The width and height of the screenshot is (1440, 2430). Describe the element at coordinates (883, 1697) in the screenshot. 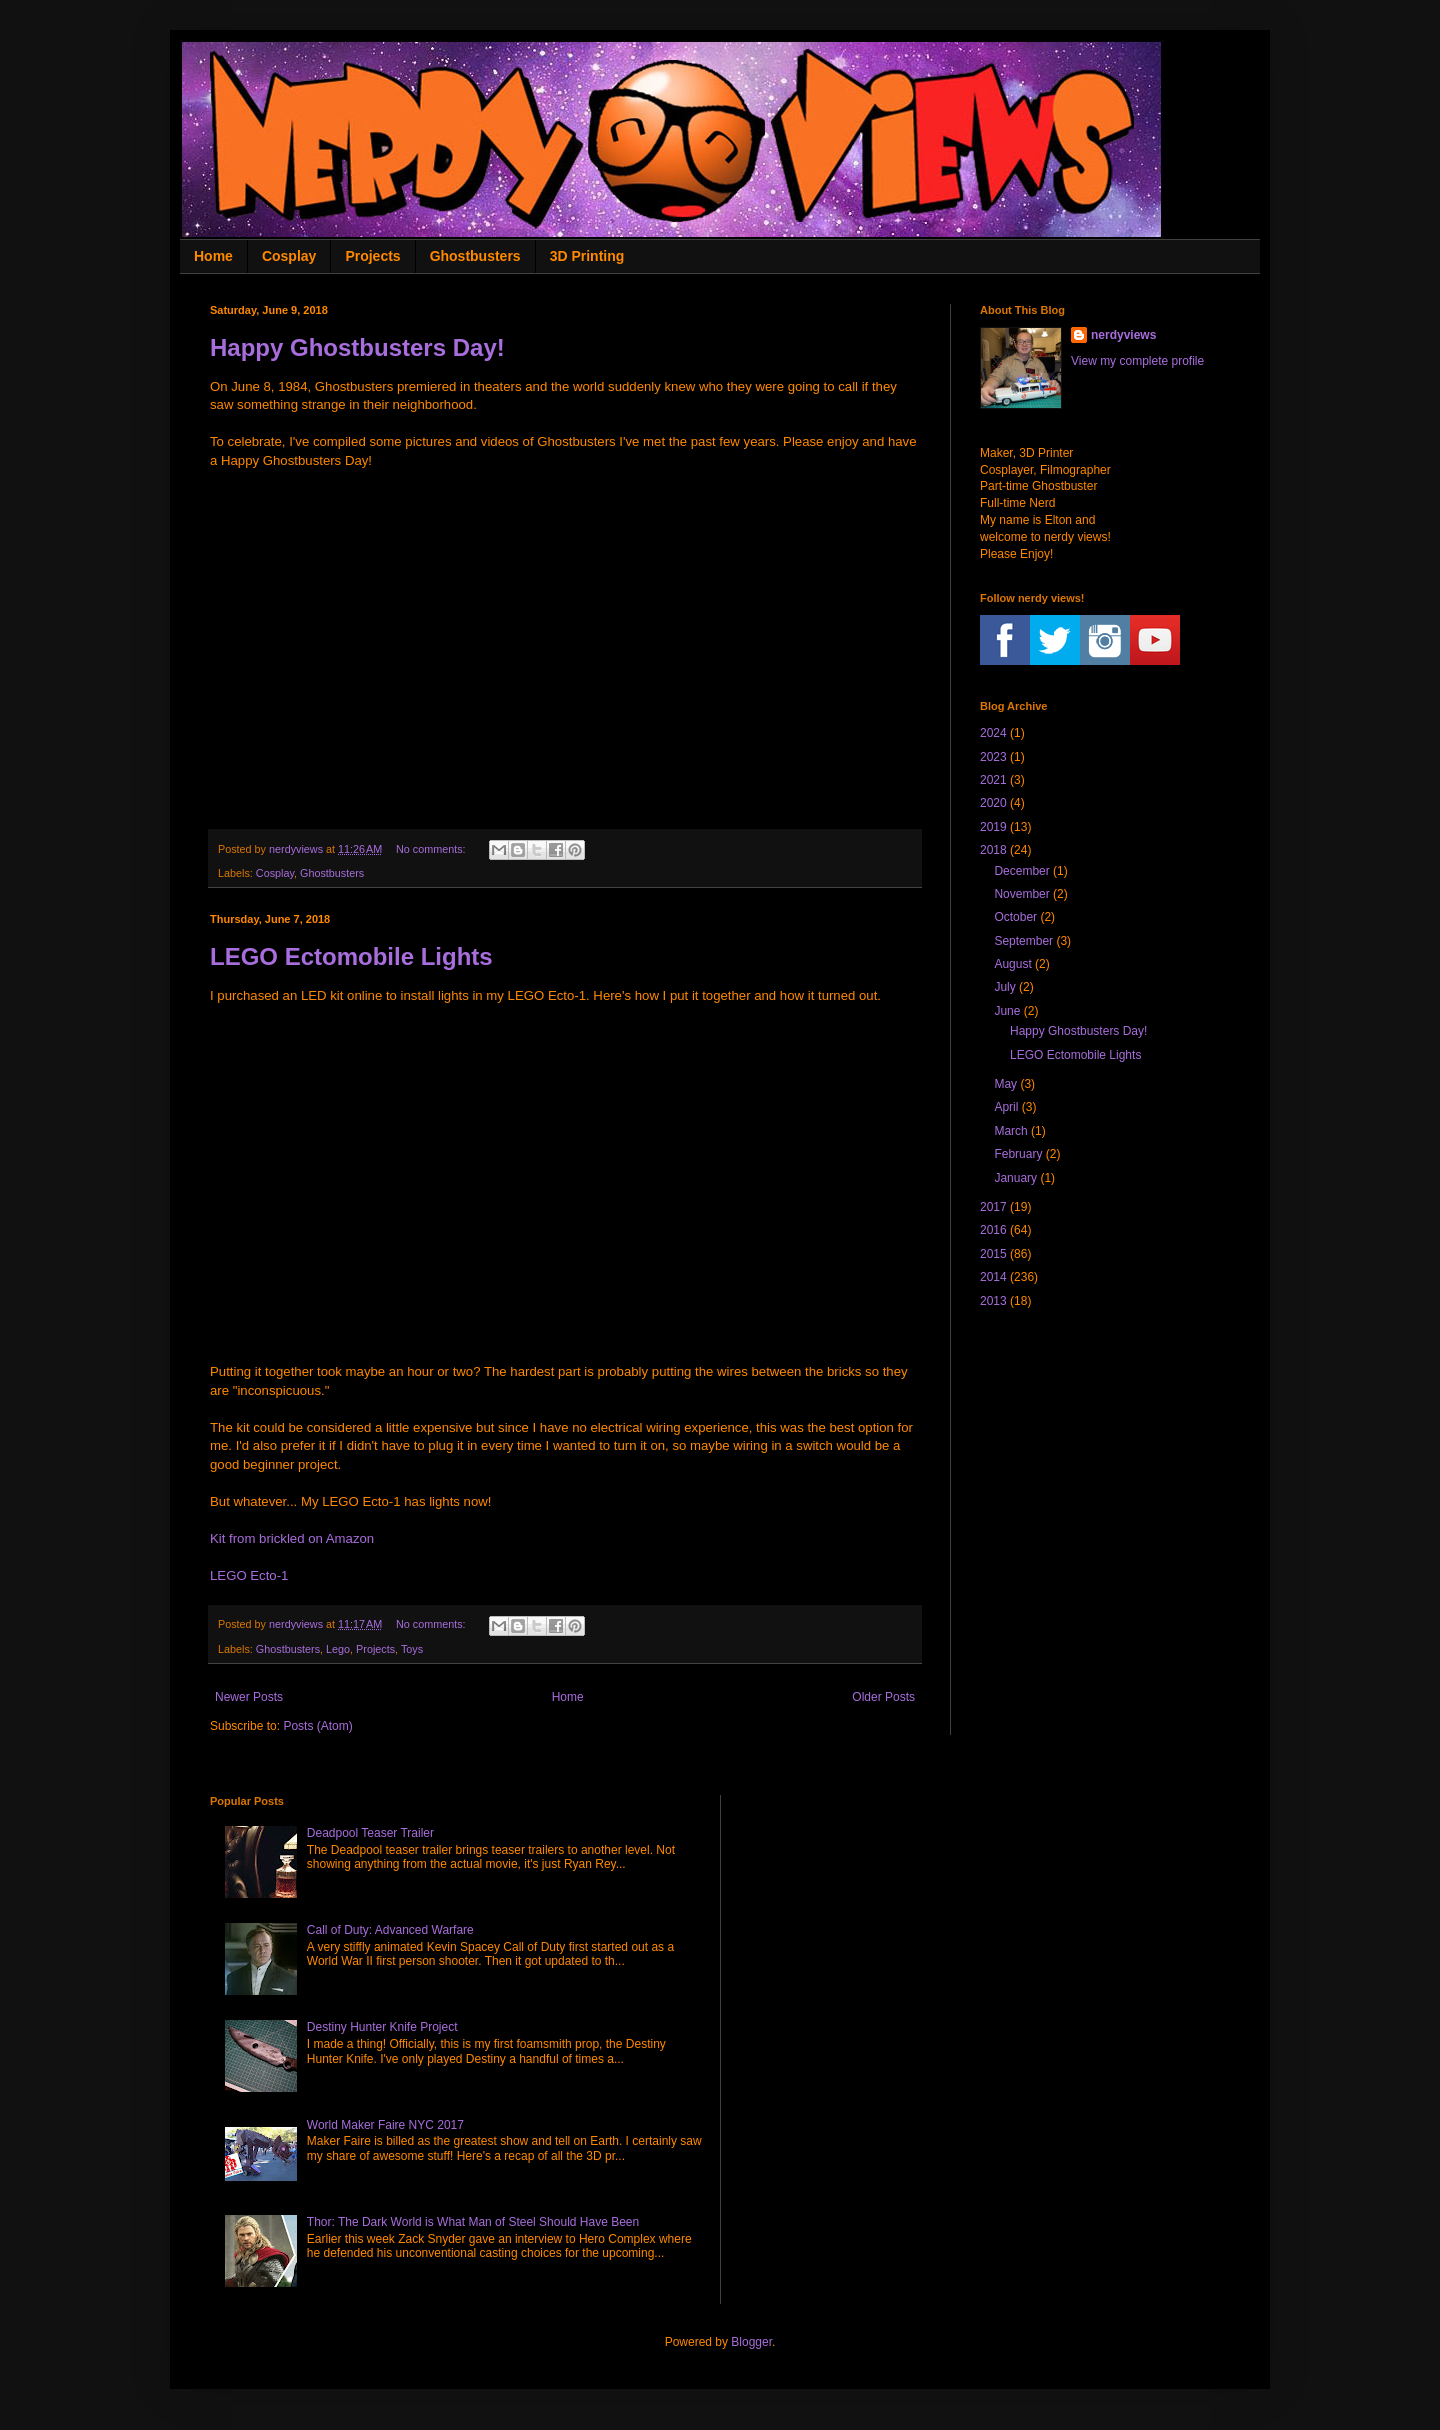

I see `Older Posts` at that location.